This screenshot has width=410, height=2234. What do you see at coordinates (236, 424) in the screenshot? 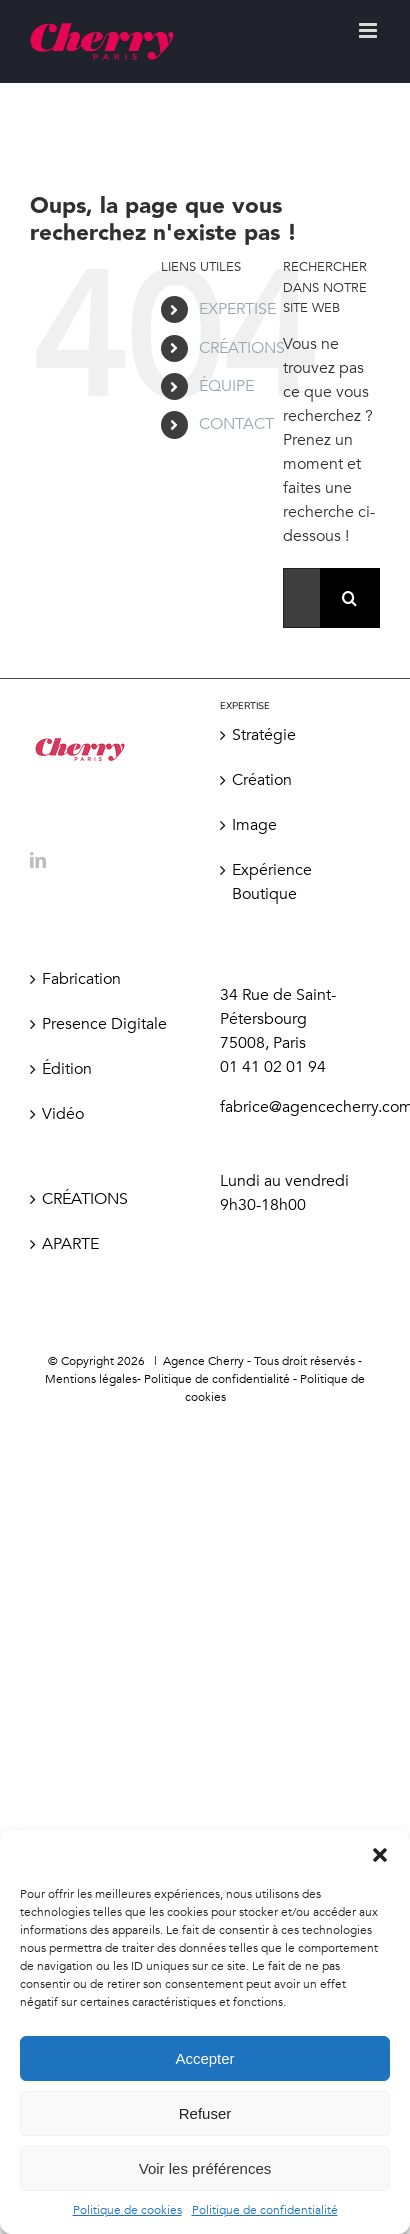
I see `CONTACT` at bounding box center [236, 424].